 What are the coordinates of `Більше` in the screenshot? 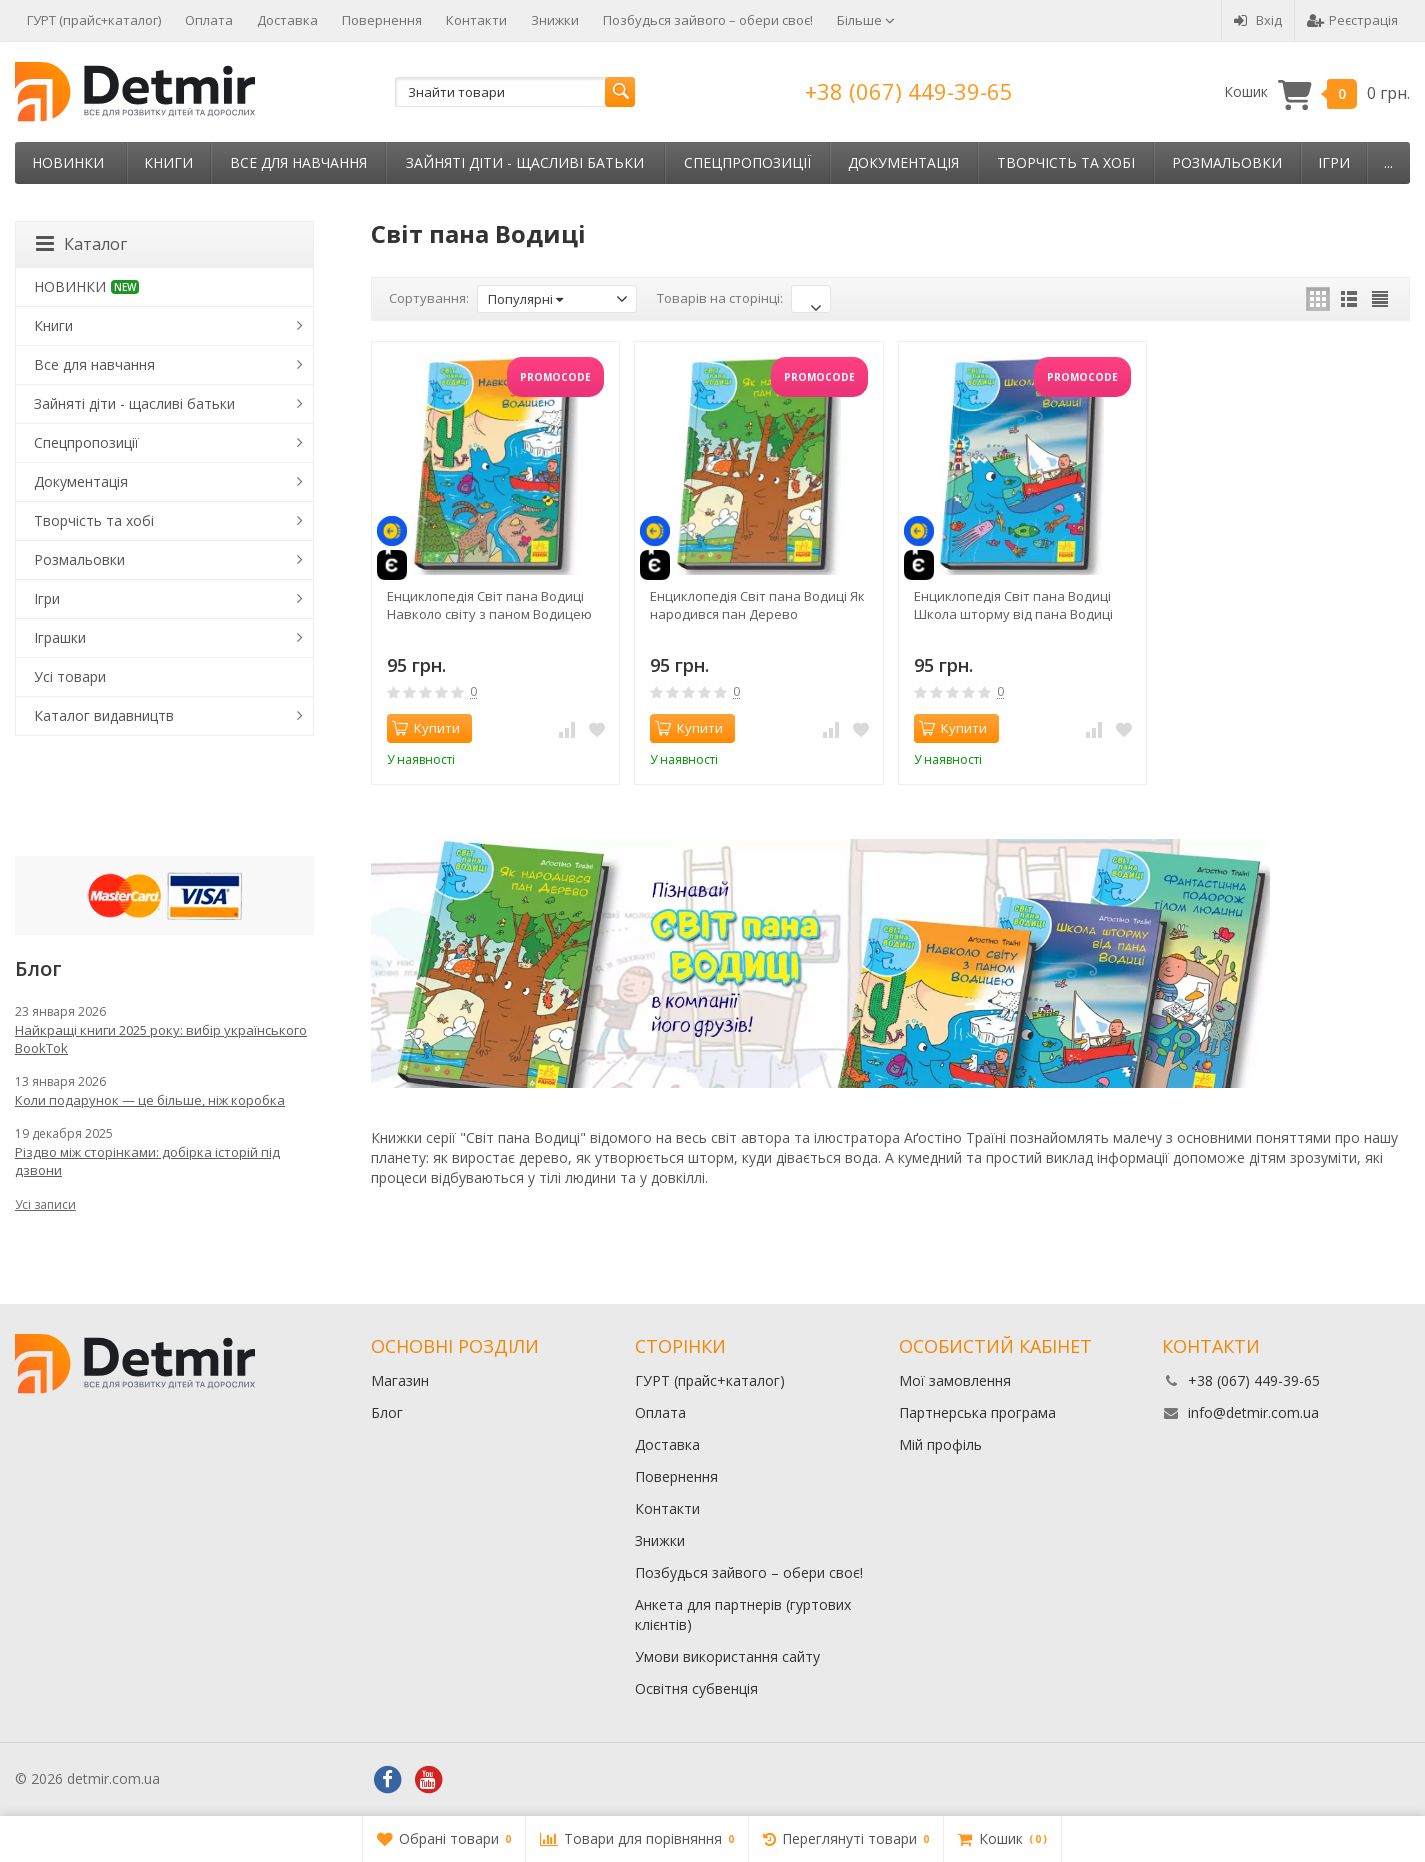 It's located at (866, 20).